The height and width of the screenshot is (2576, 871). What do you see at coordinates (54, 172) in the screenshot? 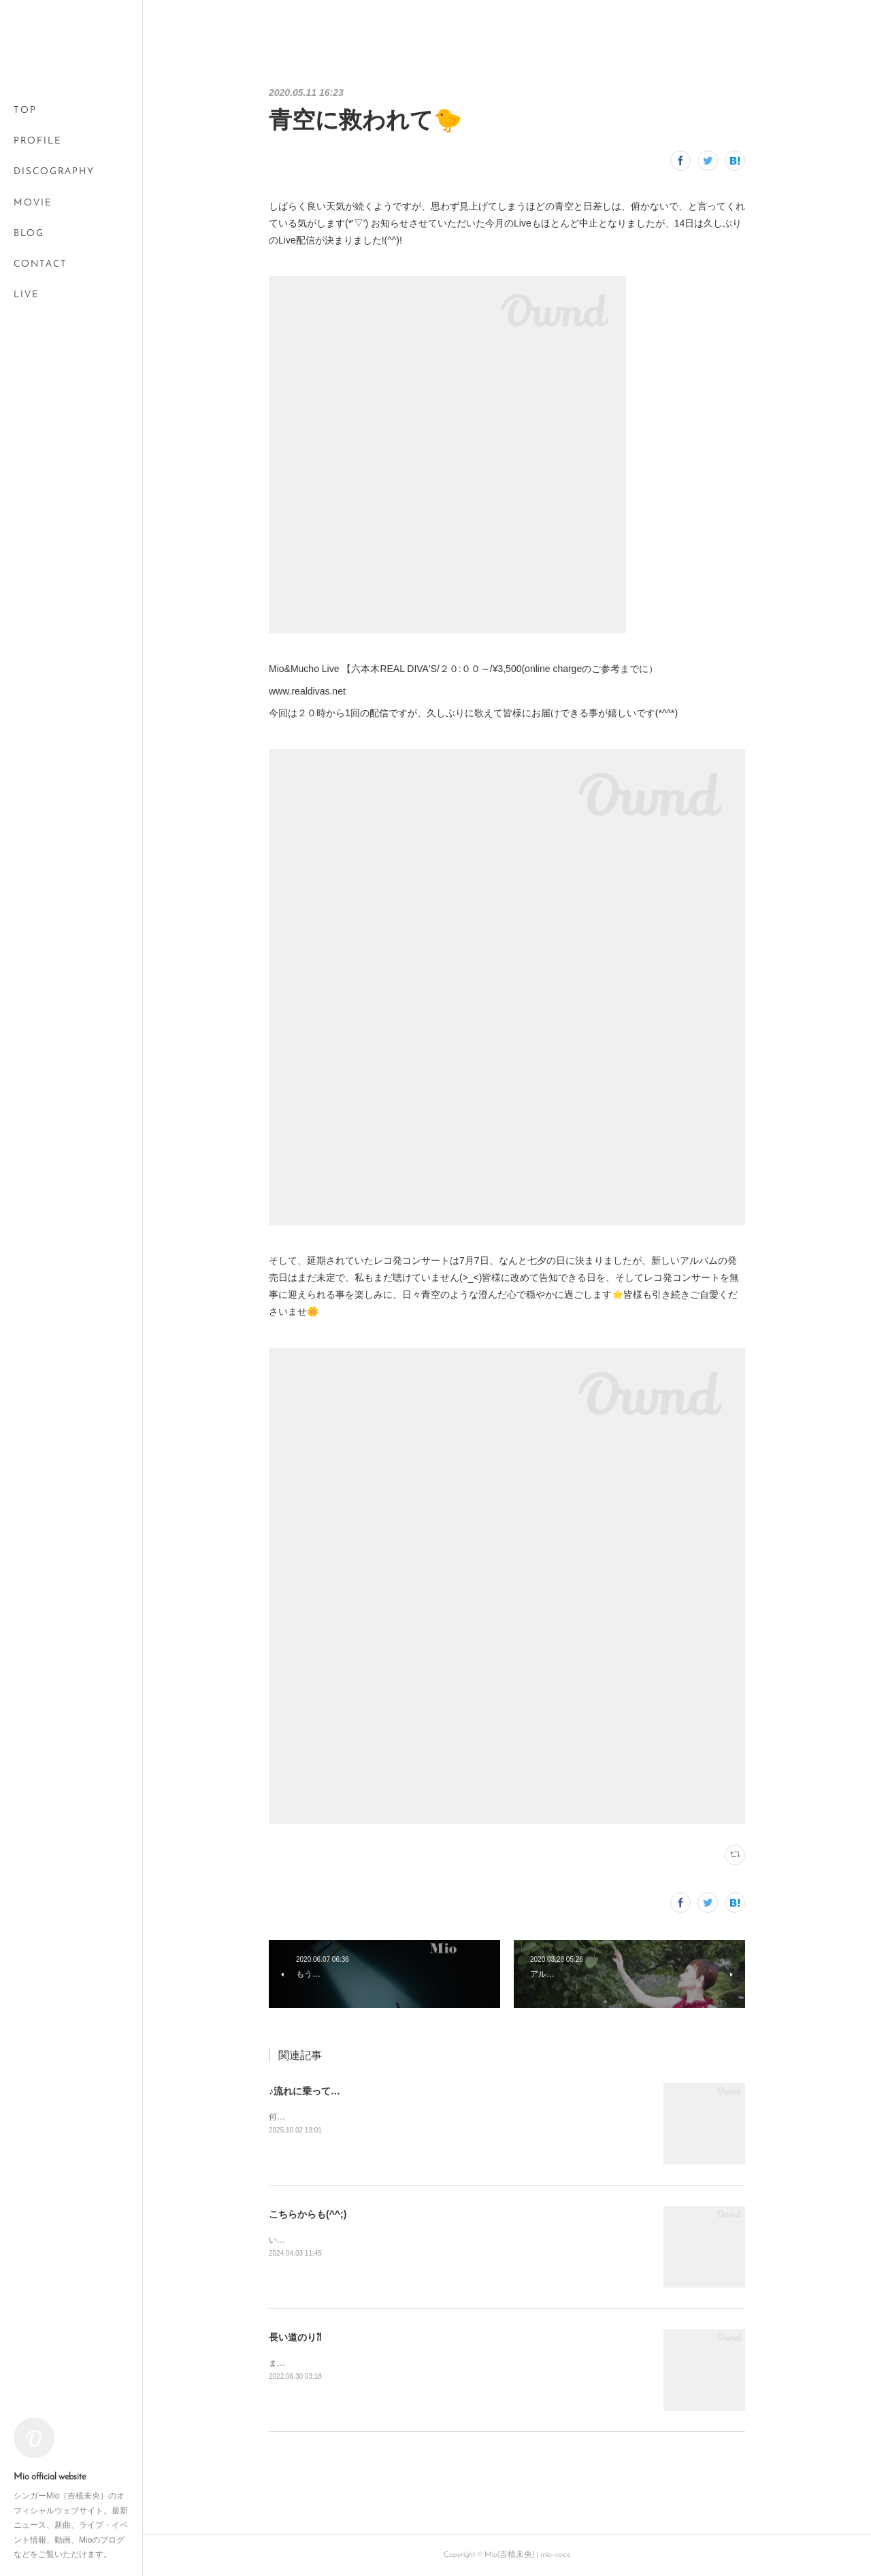
I see `DISCOGRAPHY` at bounding box center [54, 172].